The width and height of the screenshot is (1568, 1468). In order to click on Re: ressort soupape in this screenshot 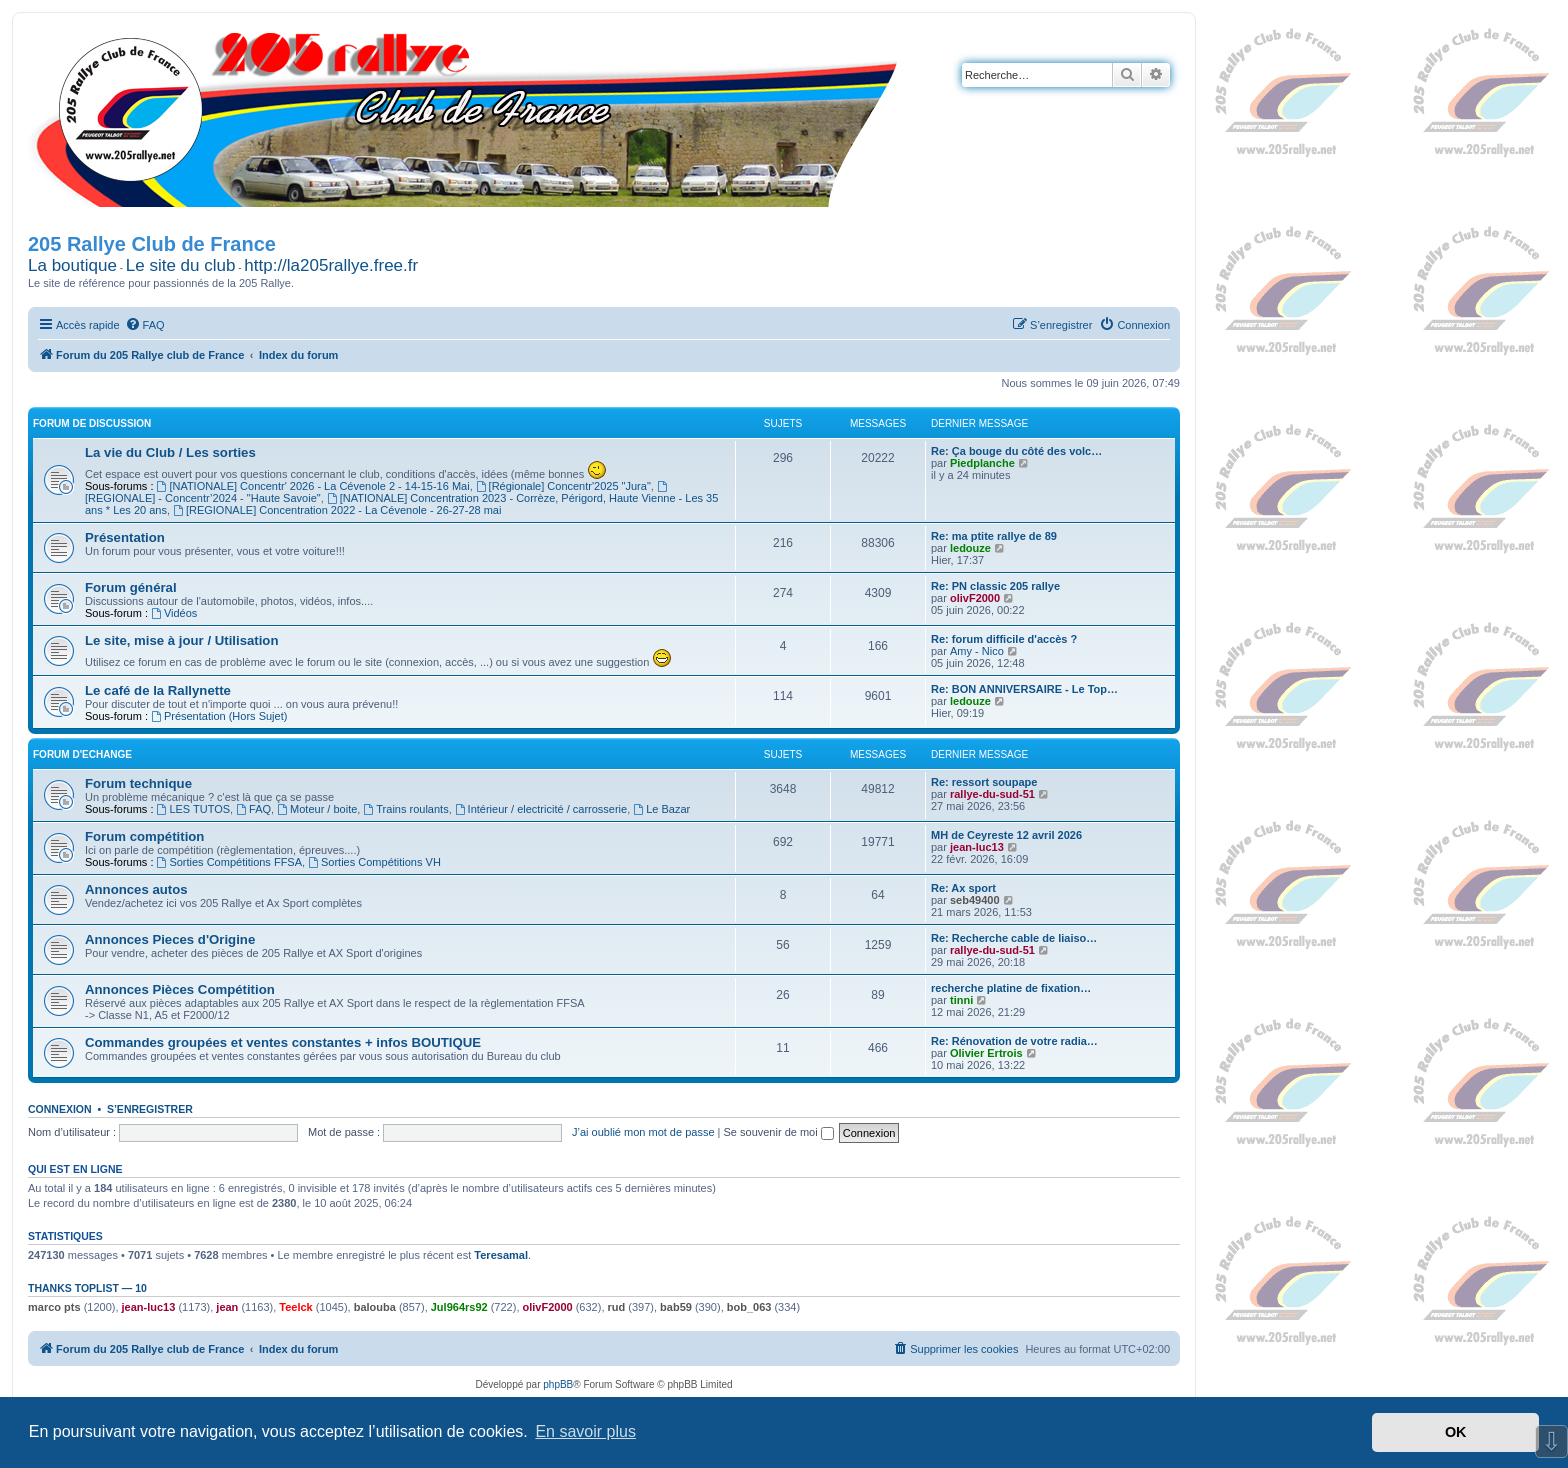, I will do `click(984, 782)`.